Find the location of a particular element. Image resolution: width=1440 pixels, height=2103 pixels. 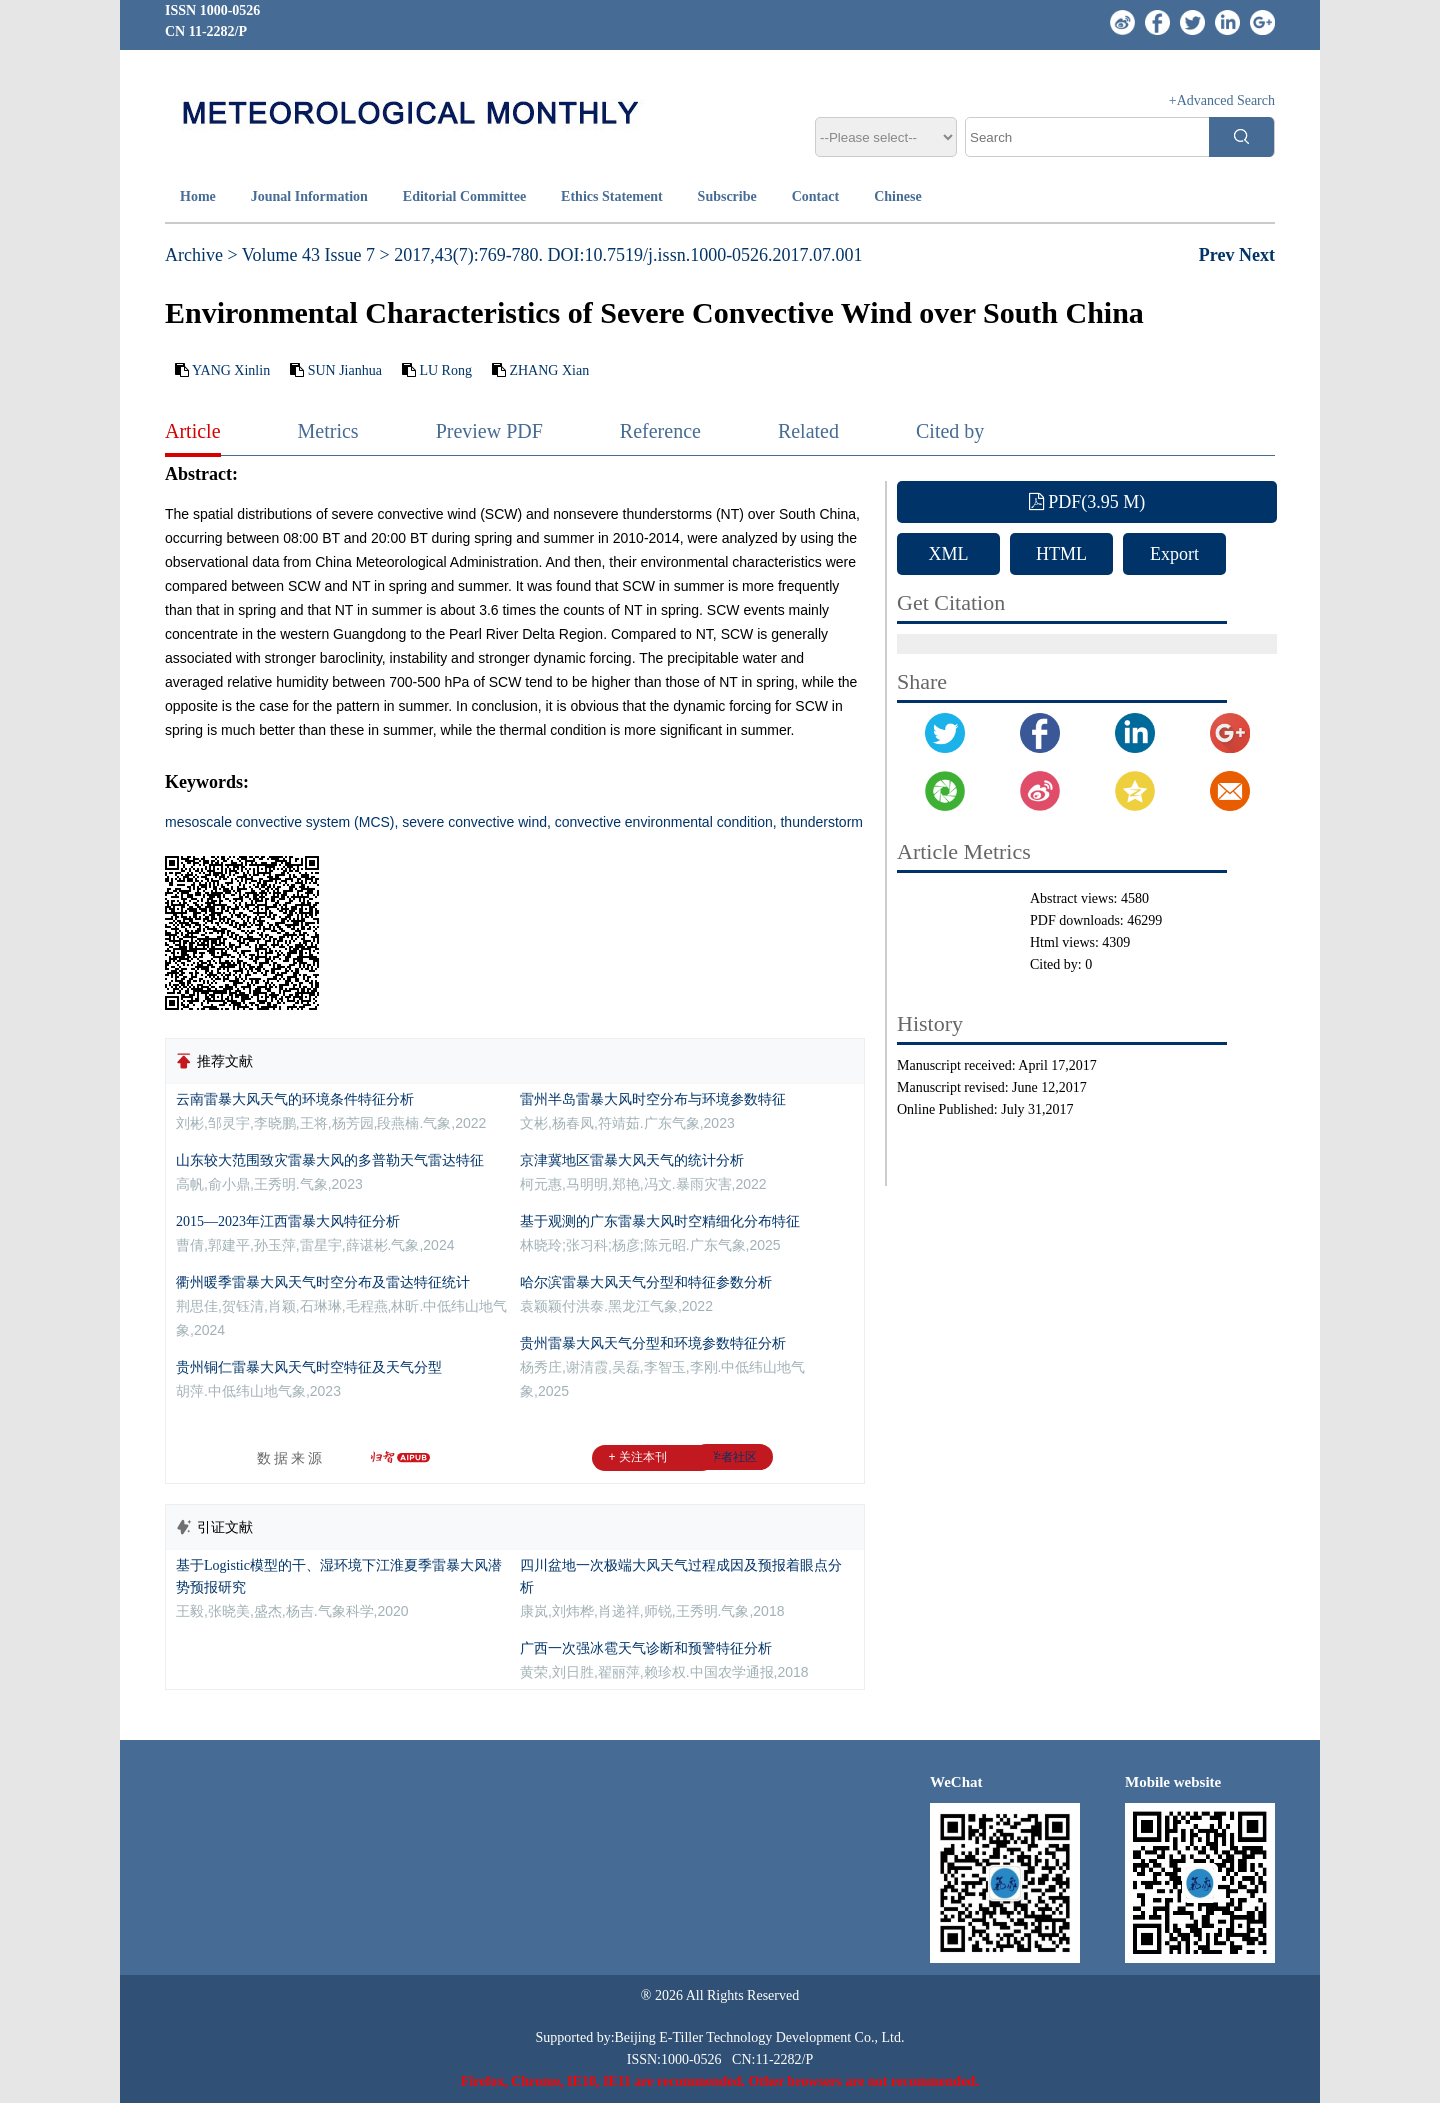

ZHANG Xian is located at coordinates (549, 370).